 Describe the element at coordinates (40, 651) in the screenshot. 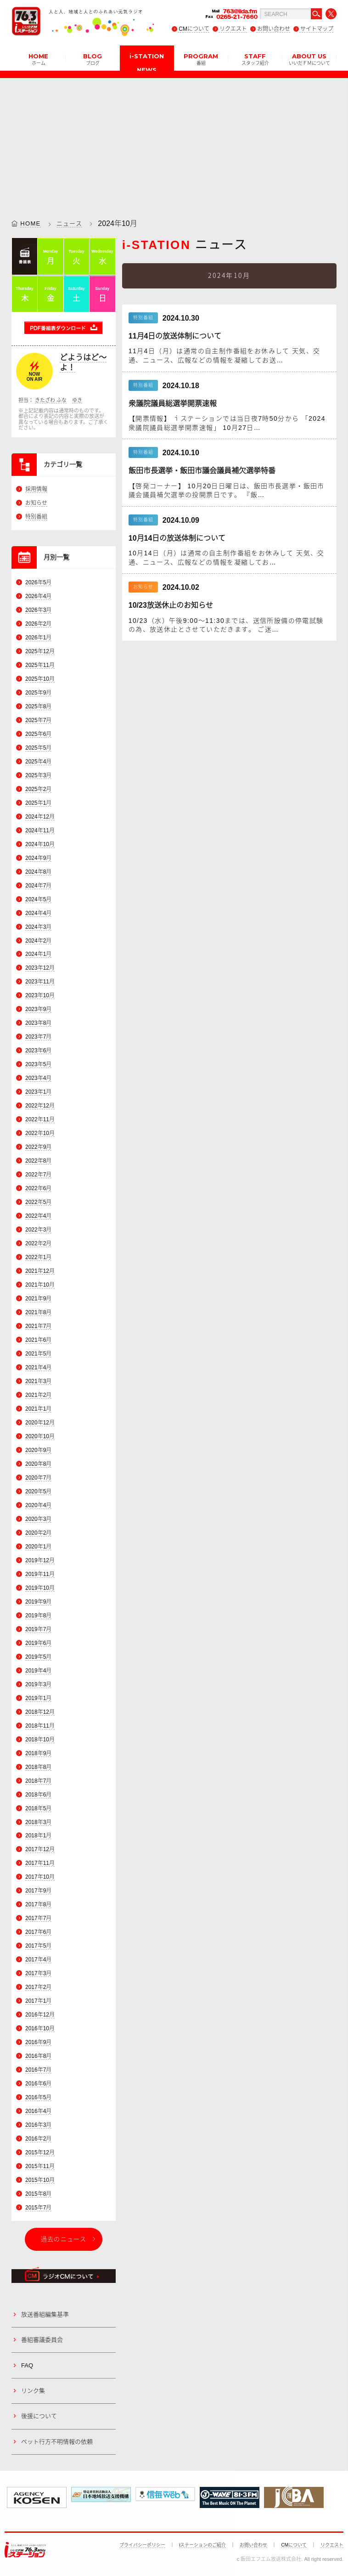

I see `2025年12月` at that location.